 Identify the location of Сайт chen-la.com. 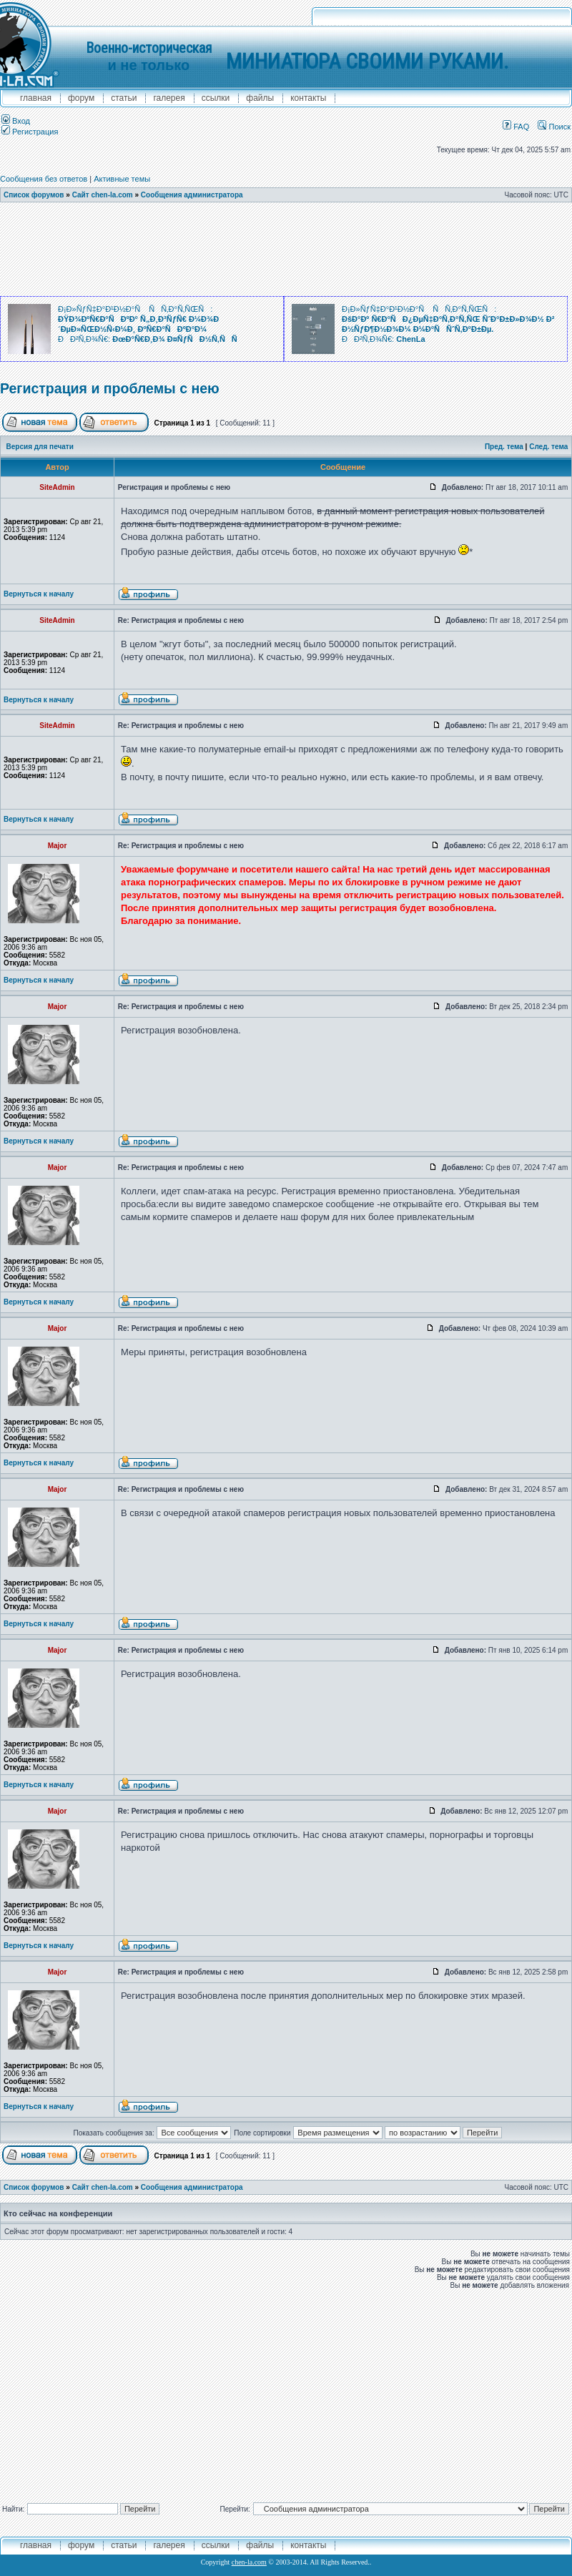
(102, 195).